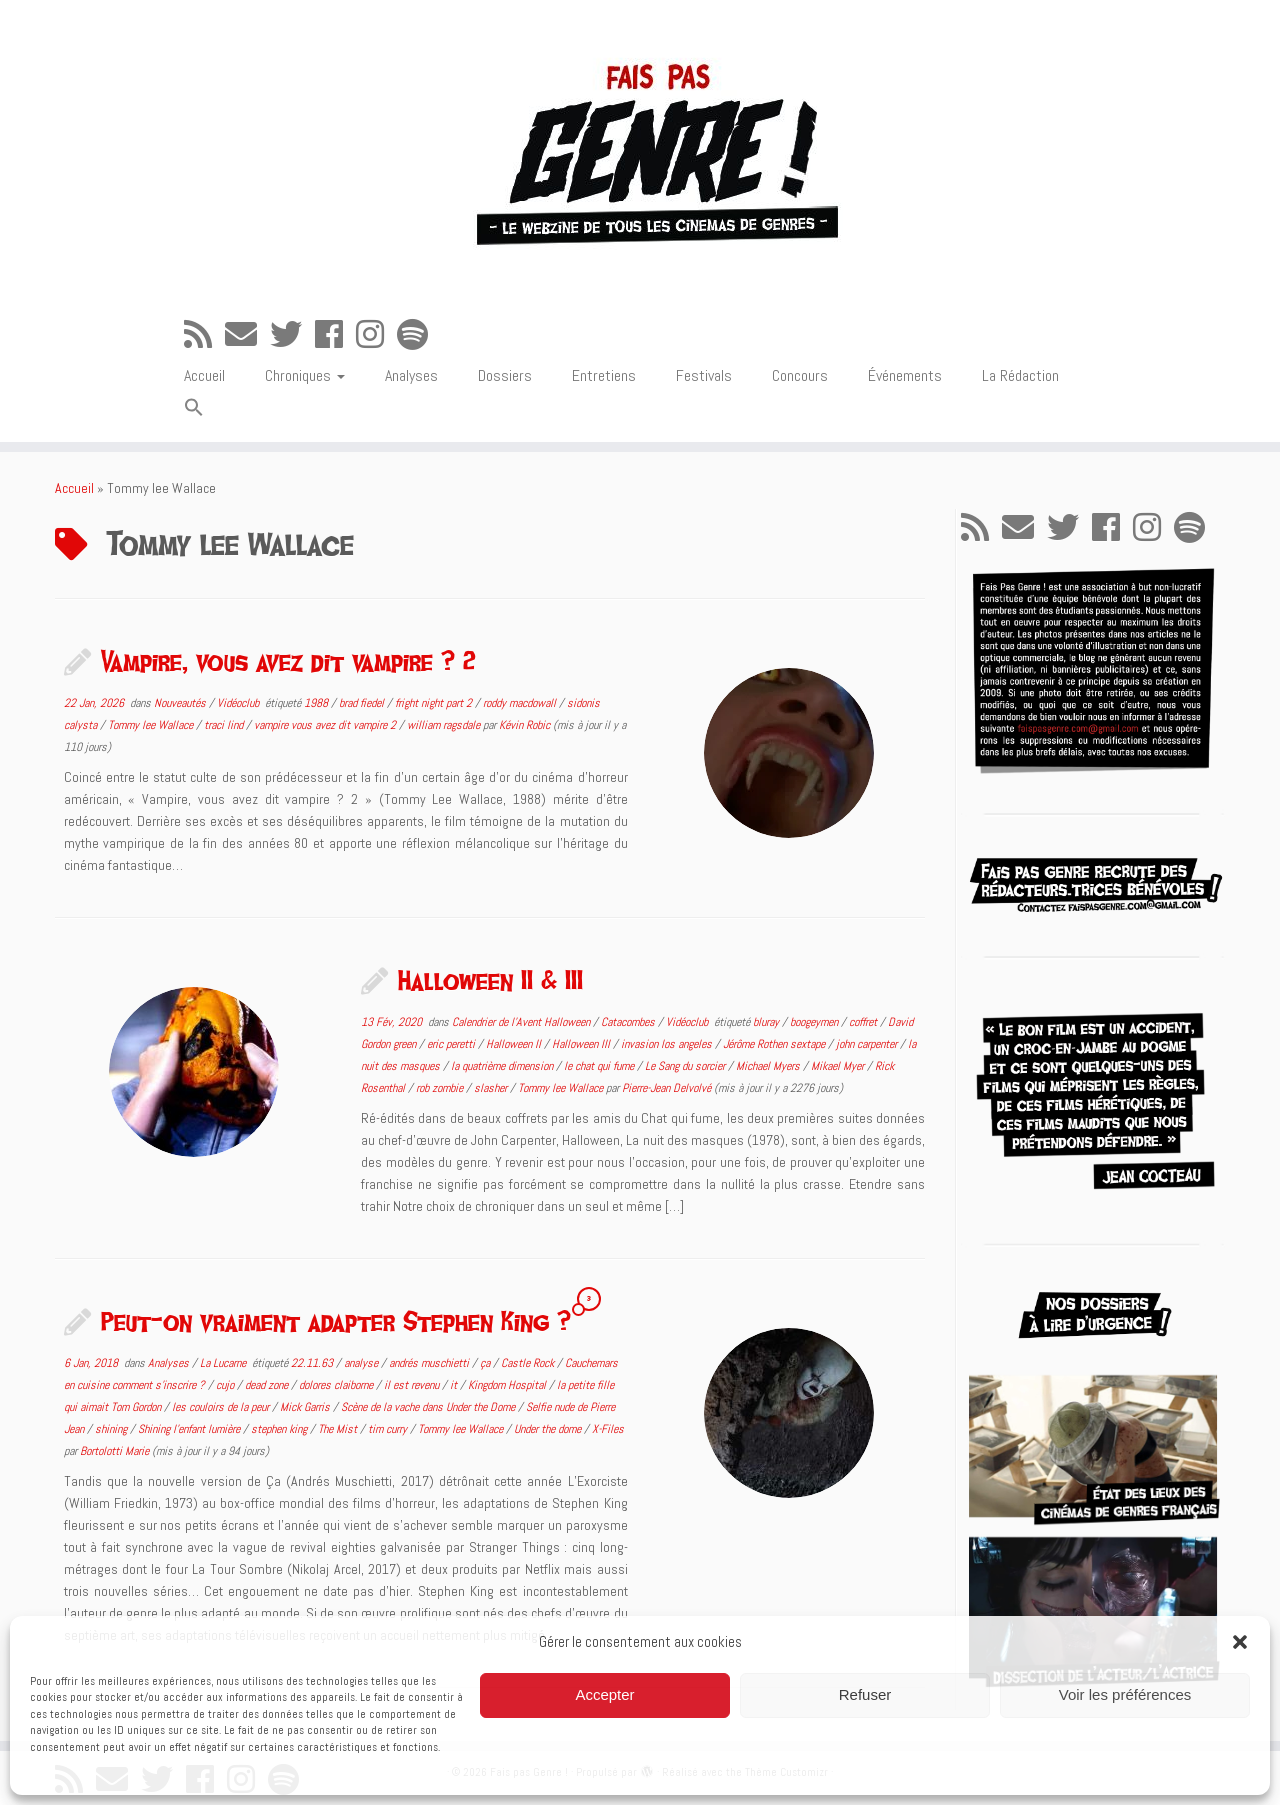 This screenshot has height=1805, width=1280. What do you see at coordinates (225, 725) in the screenshot?
I see `traci lind` at bounding box center [225, 725].